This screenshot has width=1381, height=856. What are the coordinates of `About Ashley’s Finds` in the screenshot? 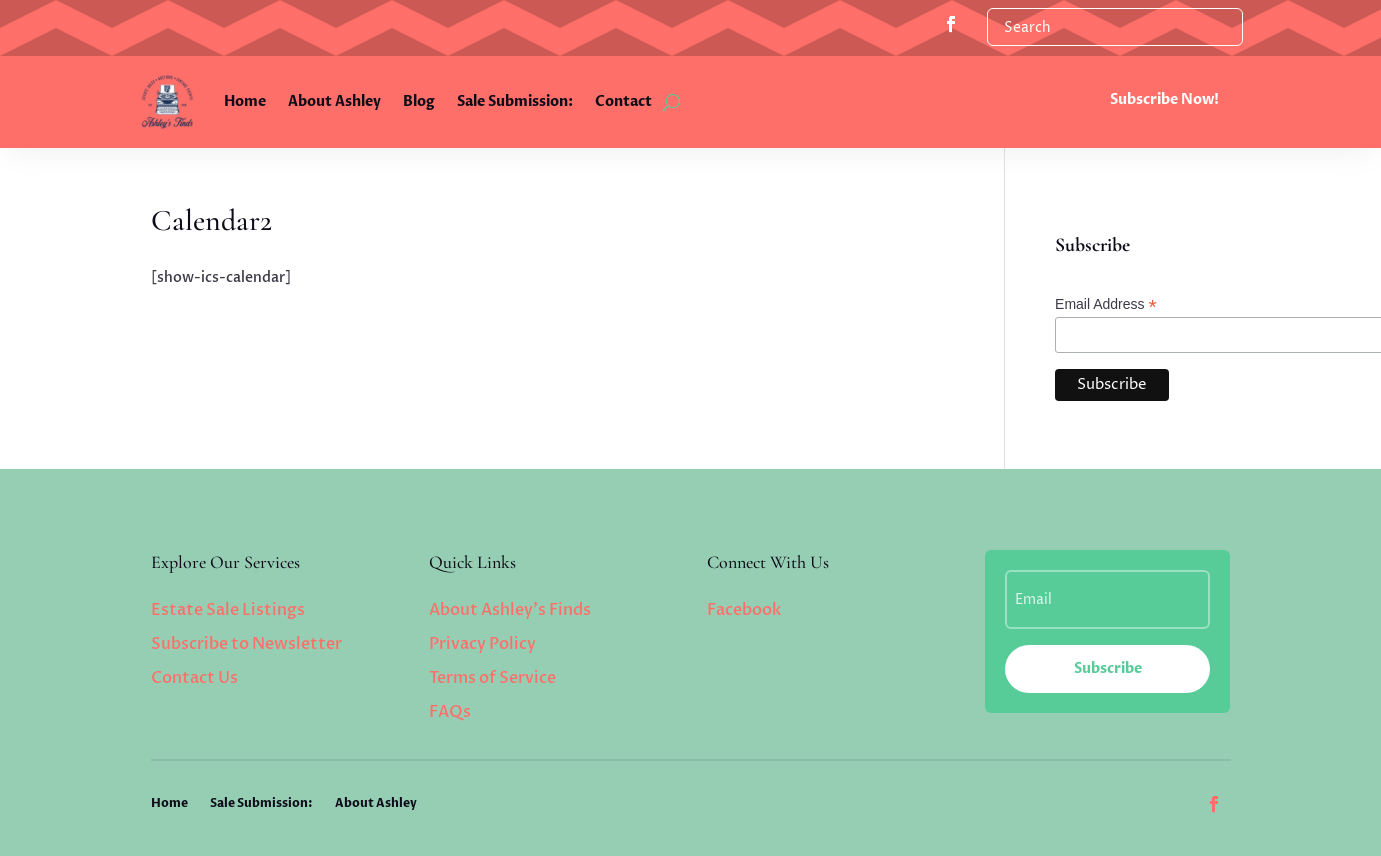 It's located at (510, 610).